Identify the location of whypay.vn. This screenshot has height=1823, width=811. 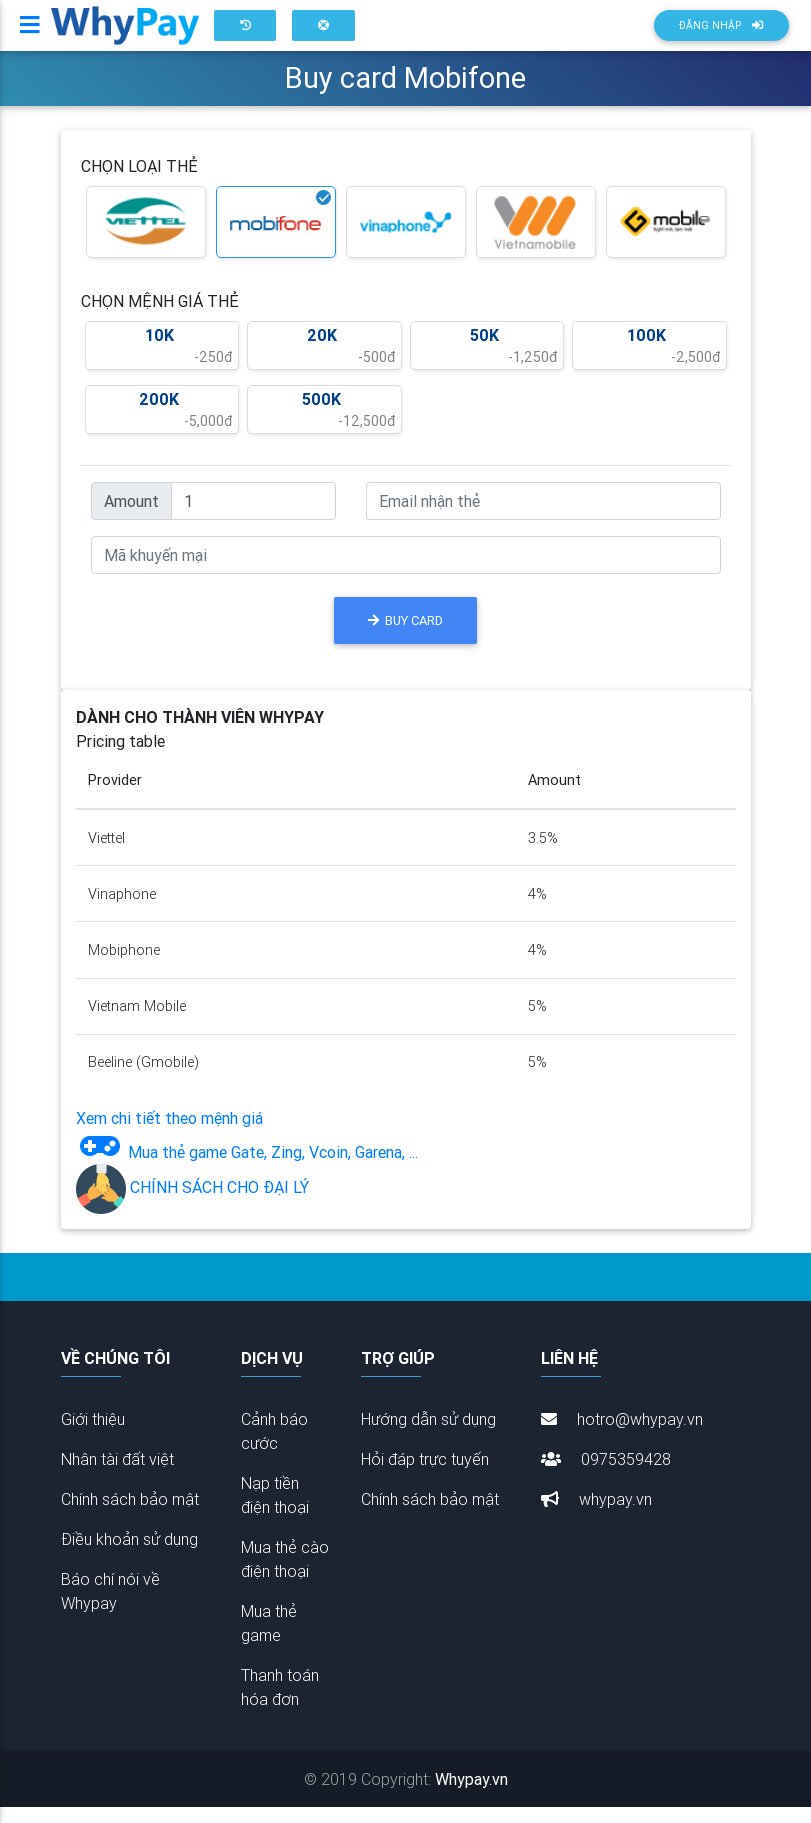
(596, 1515).